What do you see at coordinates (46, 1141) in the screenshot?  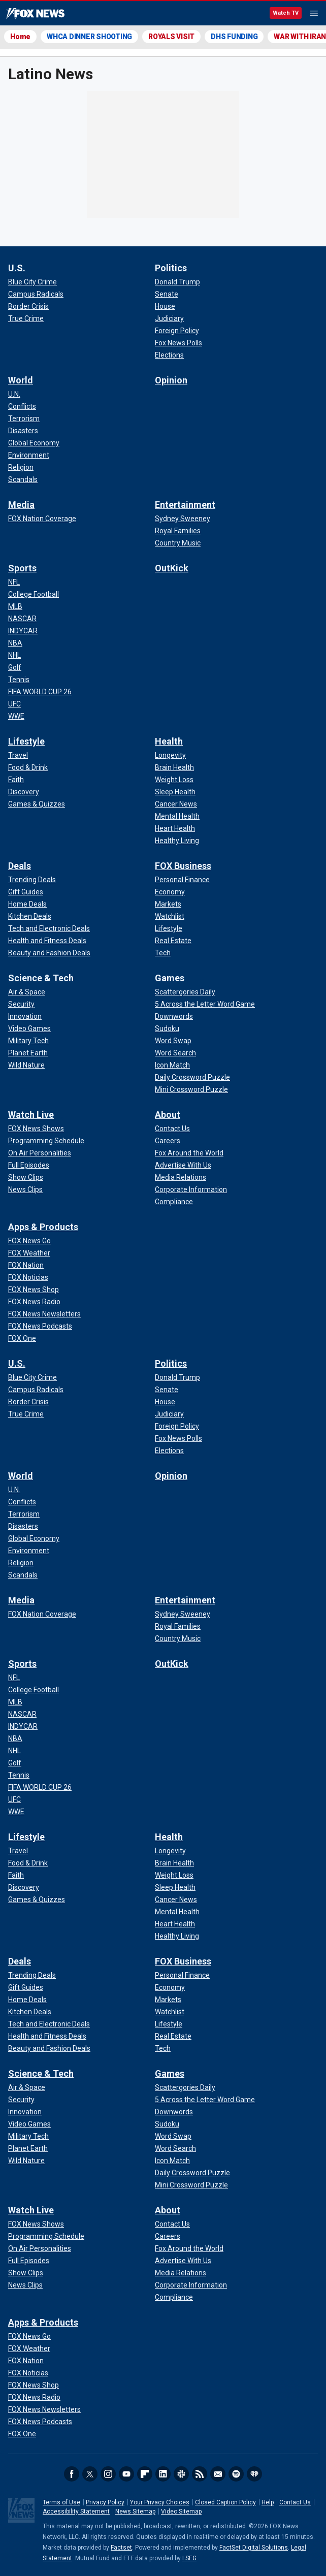 I see `[Watch Live - Programming Schedule]` at bounding box center [46, 1141].